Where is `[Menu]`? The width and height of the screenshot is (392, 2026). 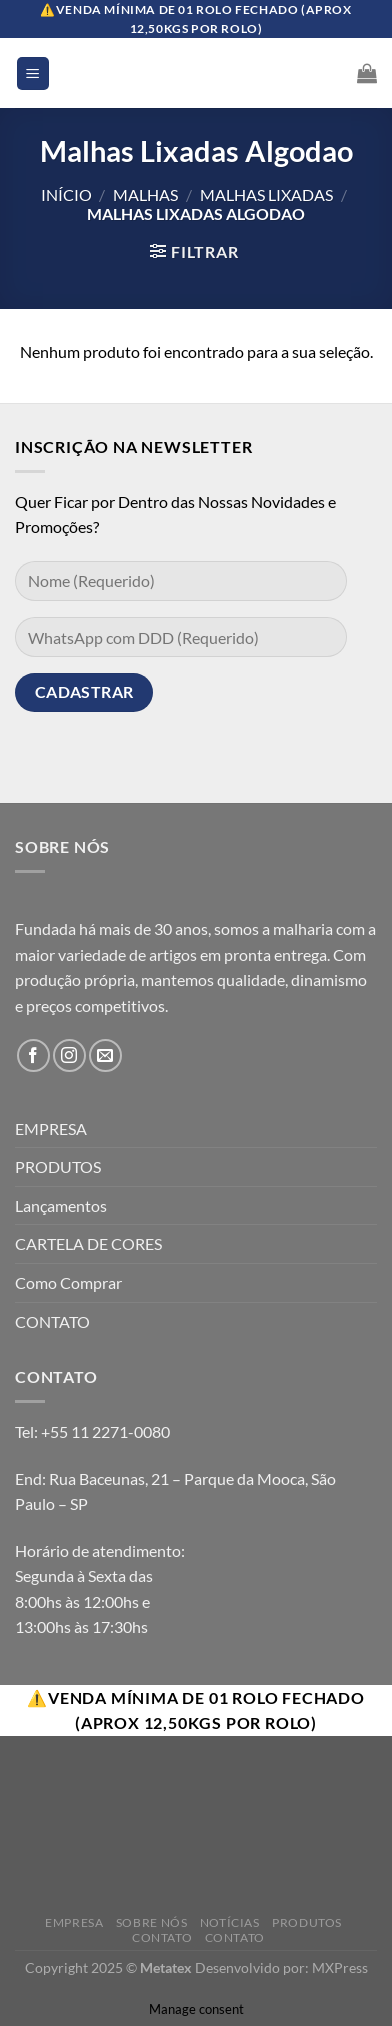
[Menu] is located at coordinates (33, 73).